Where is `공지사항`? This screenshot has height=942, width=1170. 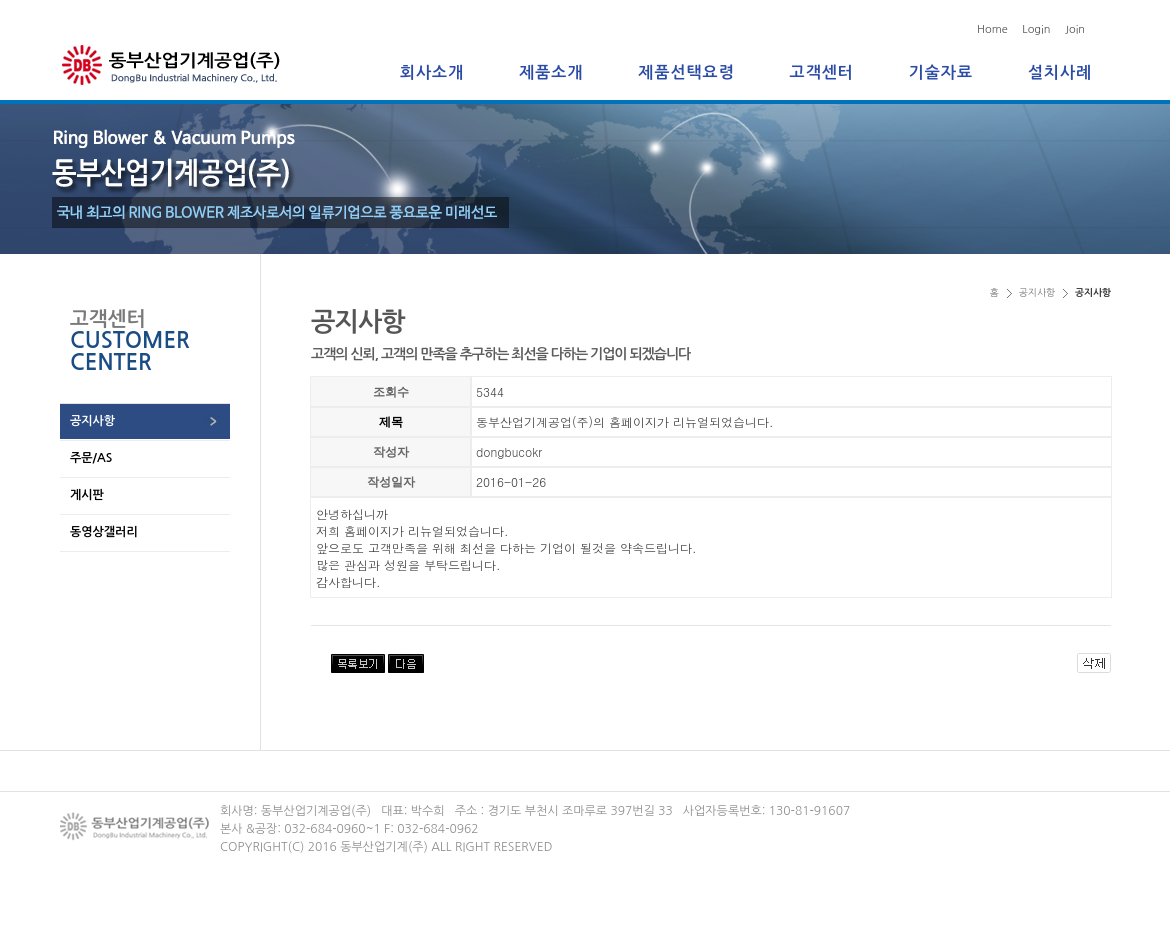 공지사항 is located at coordinates (92, 421).